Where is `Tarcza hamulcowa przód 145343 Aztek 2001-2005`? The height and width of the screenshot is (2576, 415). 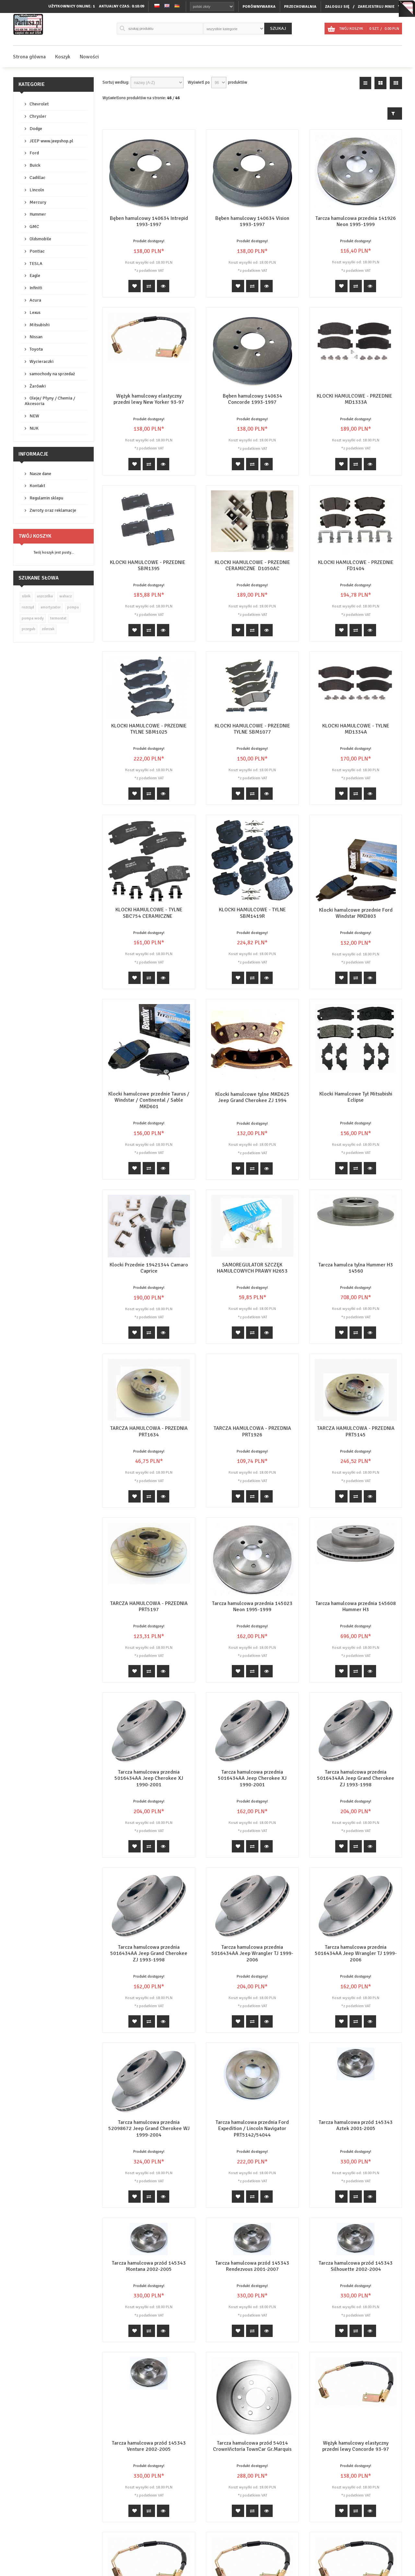 Tarcza hamulcowa przód 145343 Aztek 2001-2005 is located at coordinates (356, 2090).